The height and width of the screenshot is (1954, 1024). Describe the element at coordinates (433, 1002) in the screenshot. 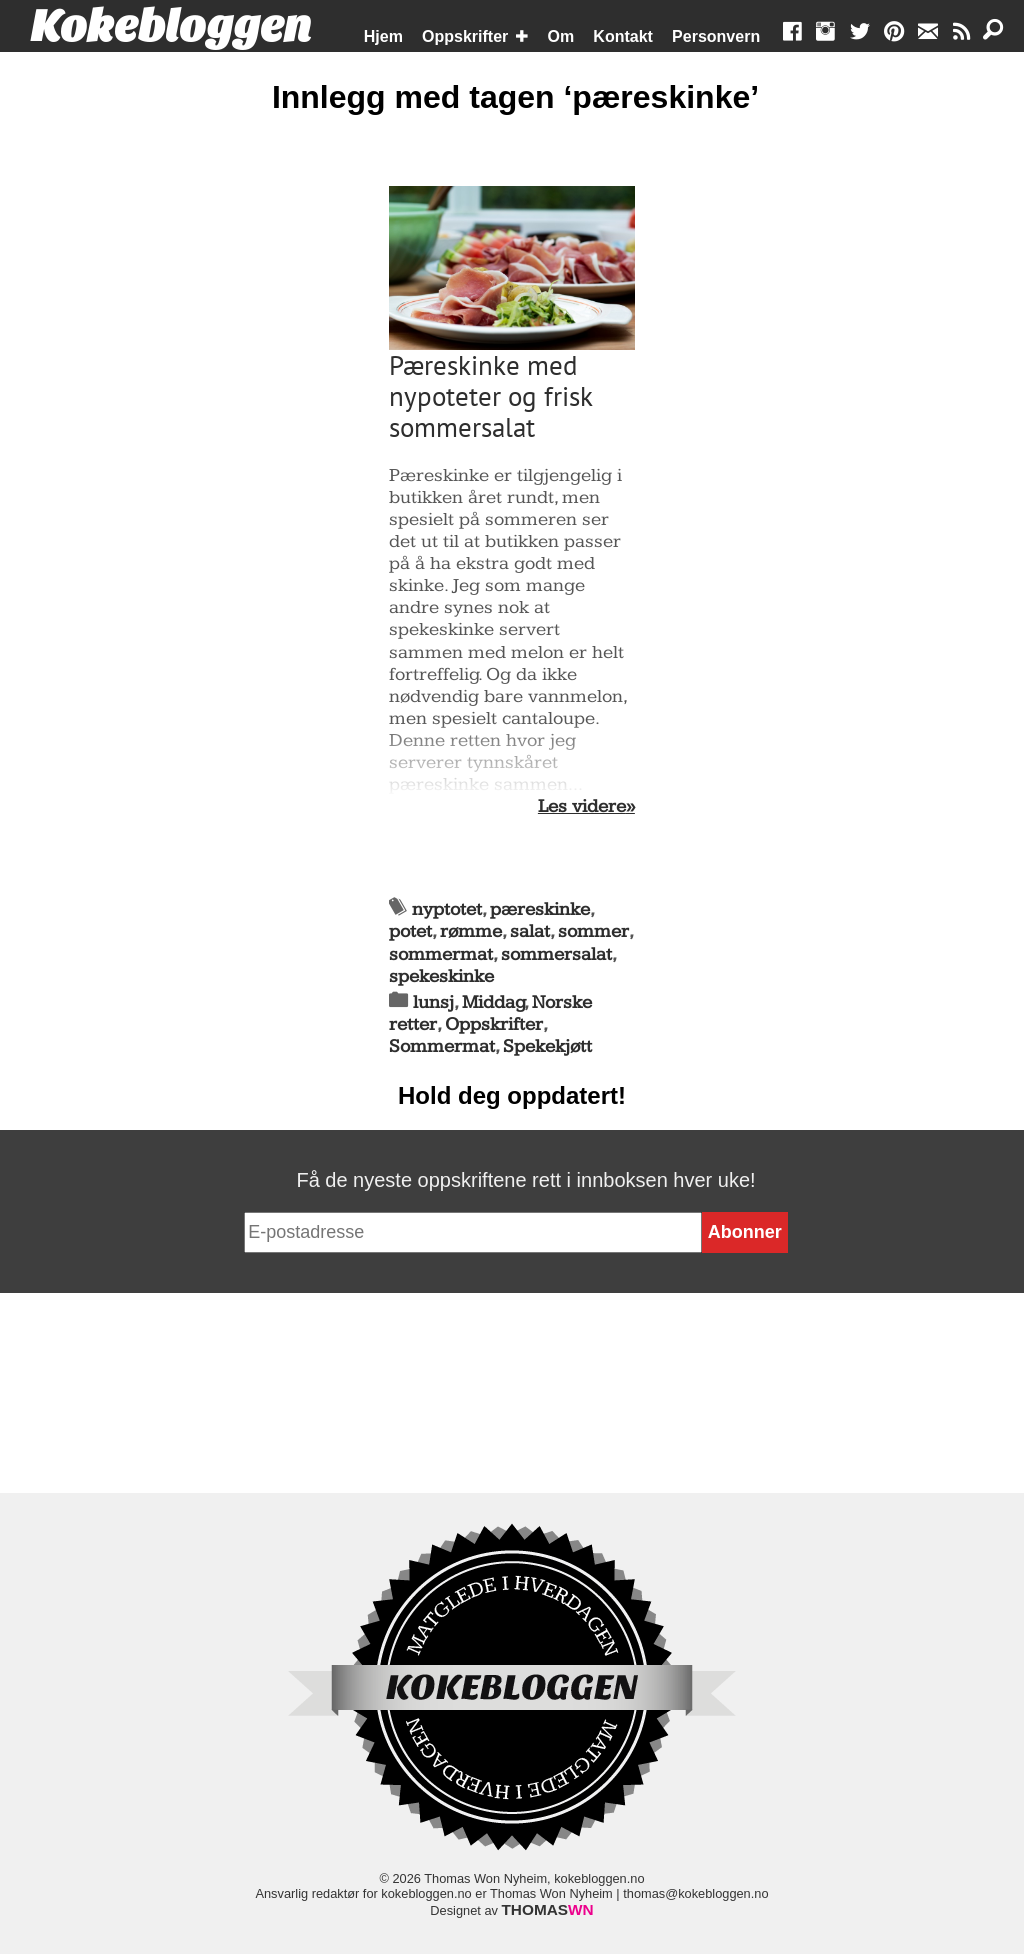

I see `lunsj` at that location.